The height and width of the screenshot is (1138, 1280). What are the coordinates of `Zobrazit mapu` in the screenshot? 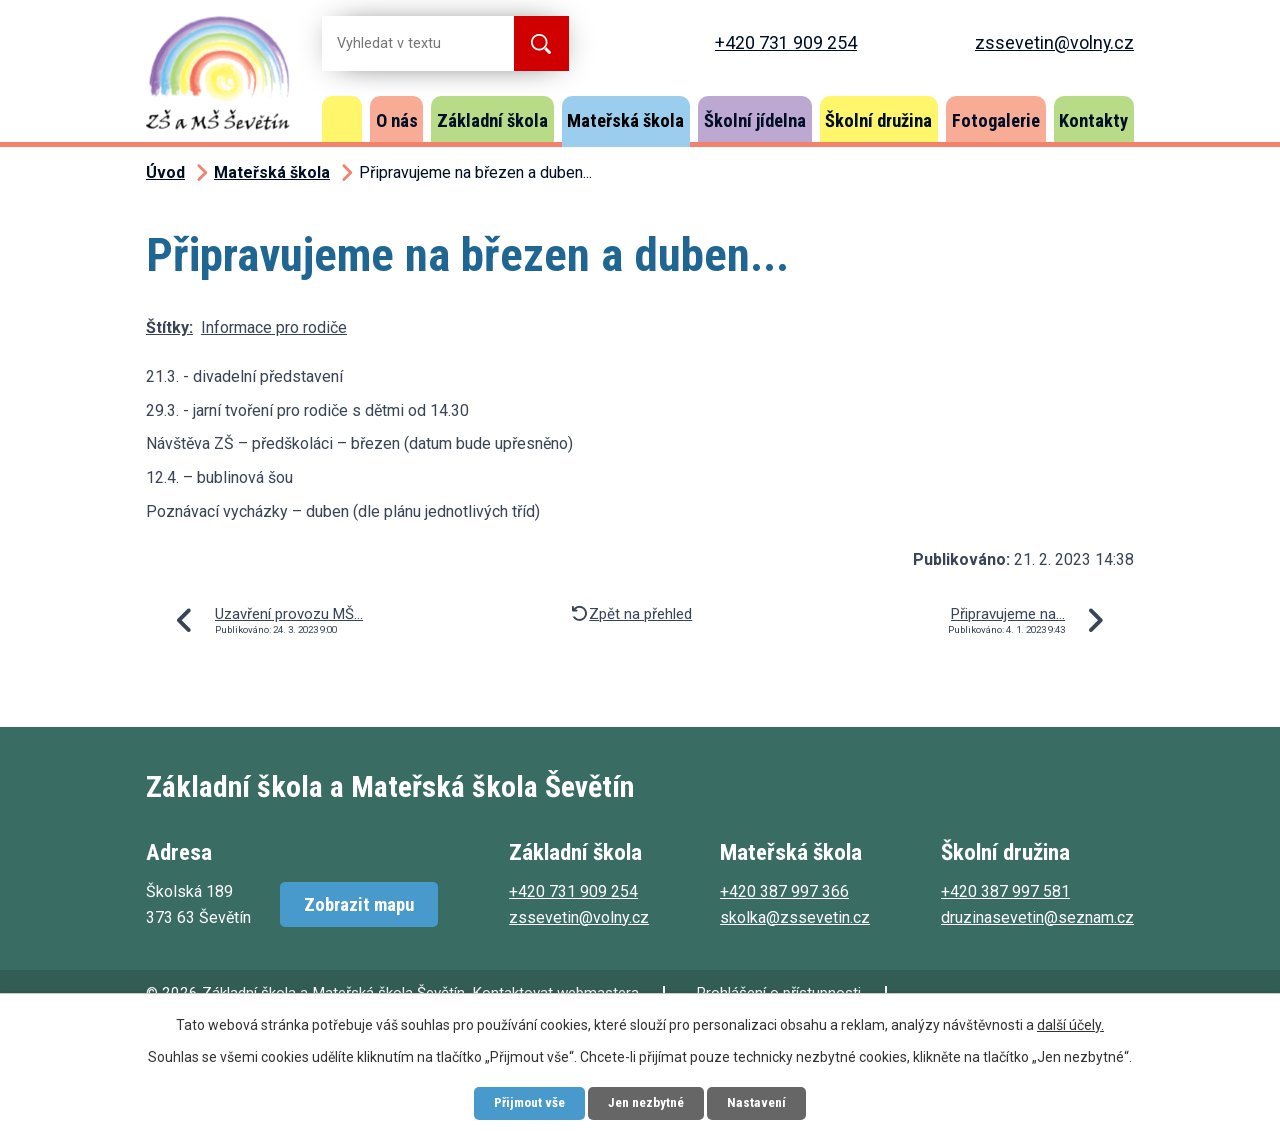 It's located at (359, 904).